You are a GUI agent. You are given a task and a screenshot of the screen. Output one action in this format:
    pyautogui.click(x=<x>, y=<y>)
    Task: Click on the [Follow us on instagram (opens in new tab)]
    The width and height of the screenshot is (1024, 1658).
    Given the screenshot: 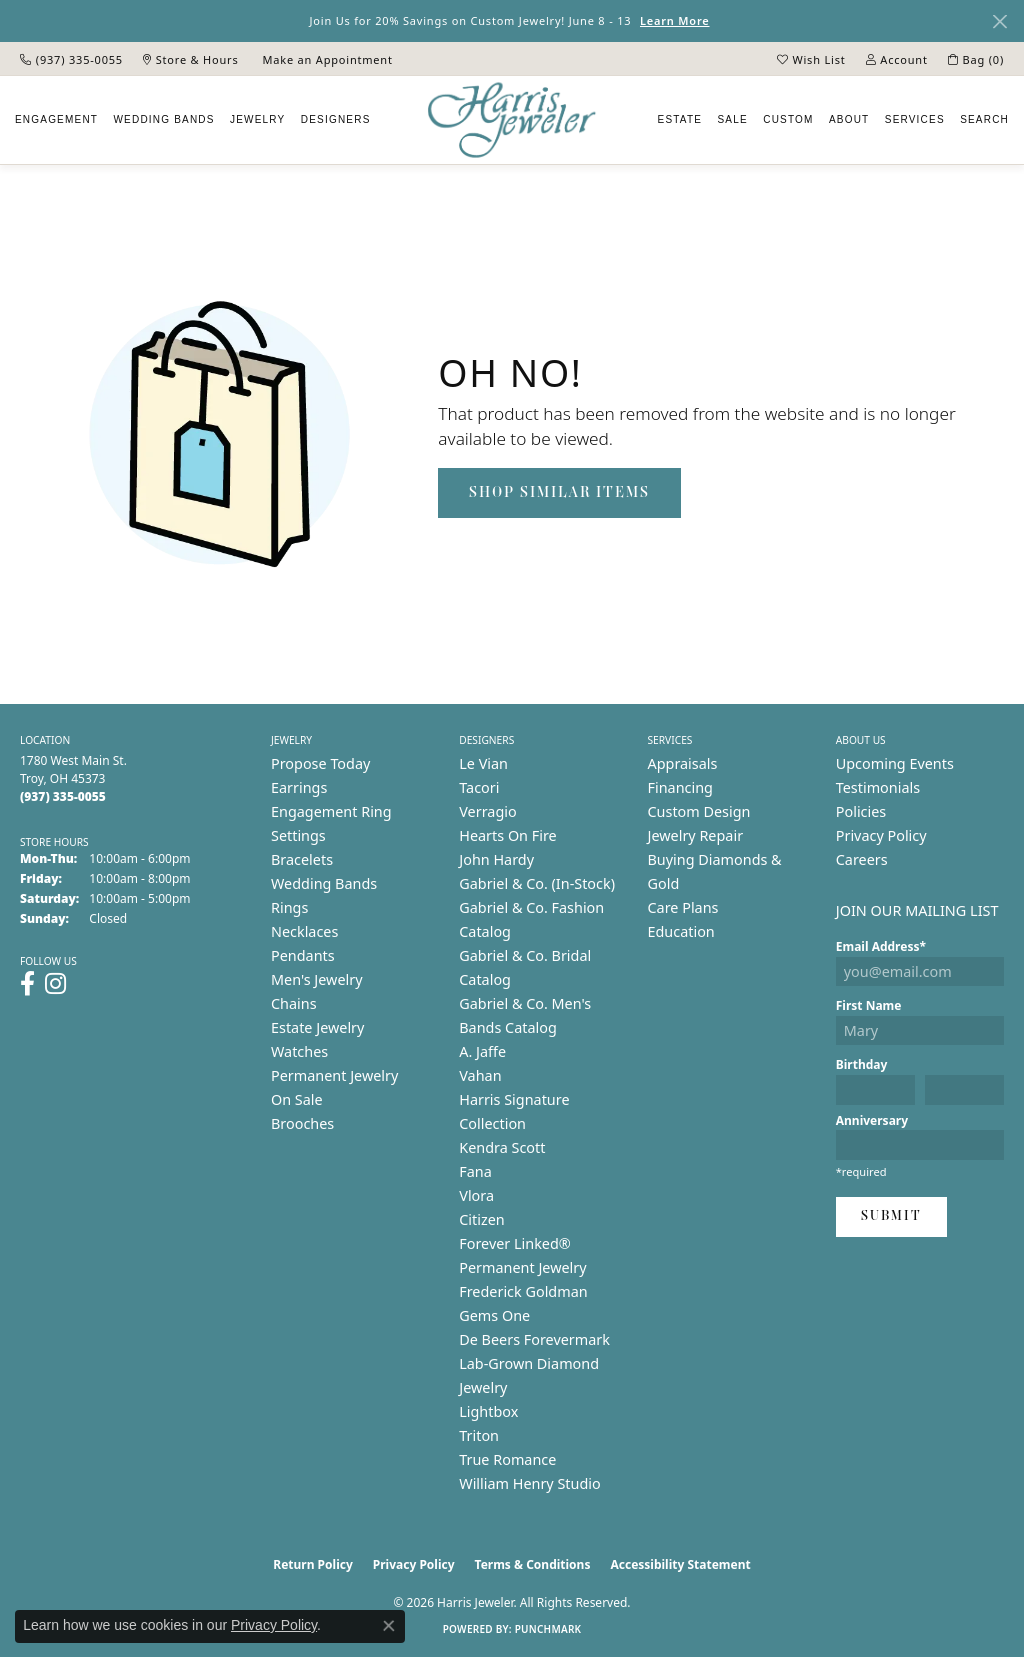 What is the action you would take?
    pyautogui.click(x=55, y=984)
    